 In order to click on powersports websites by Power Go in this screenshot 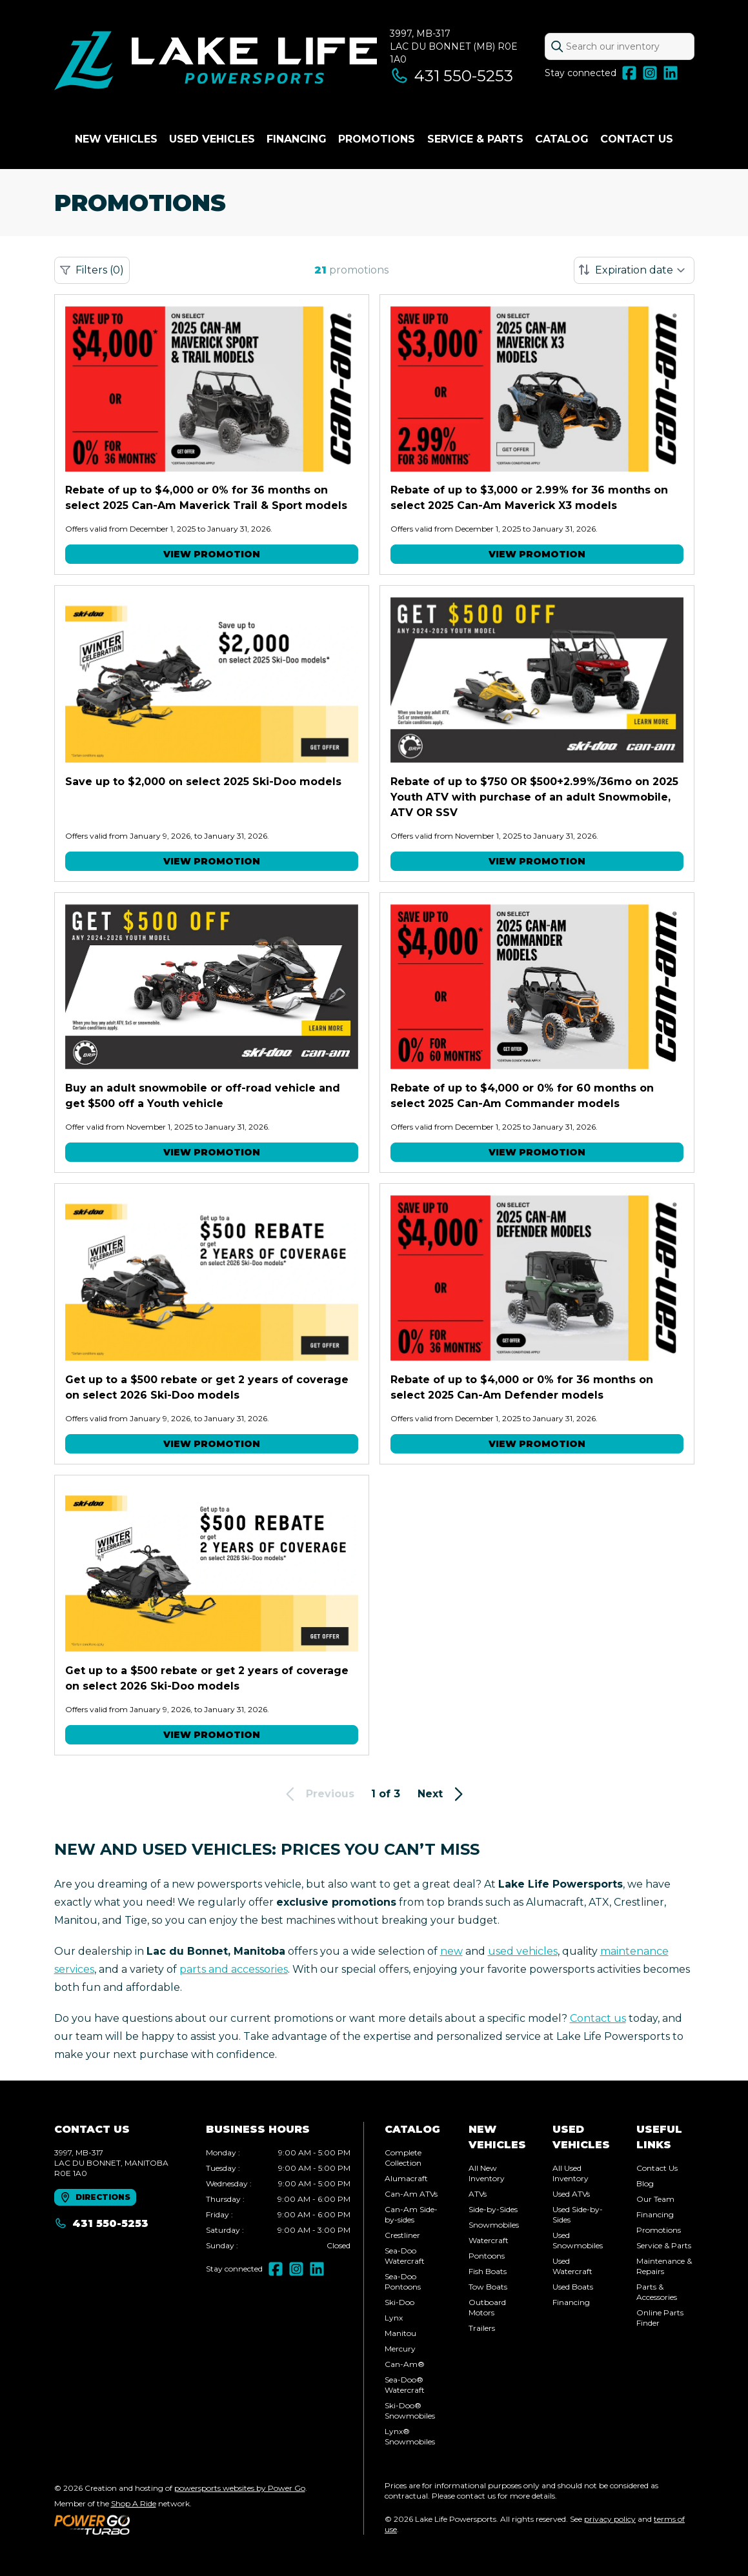, I will do `click(239, 2488)`.